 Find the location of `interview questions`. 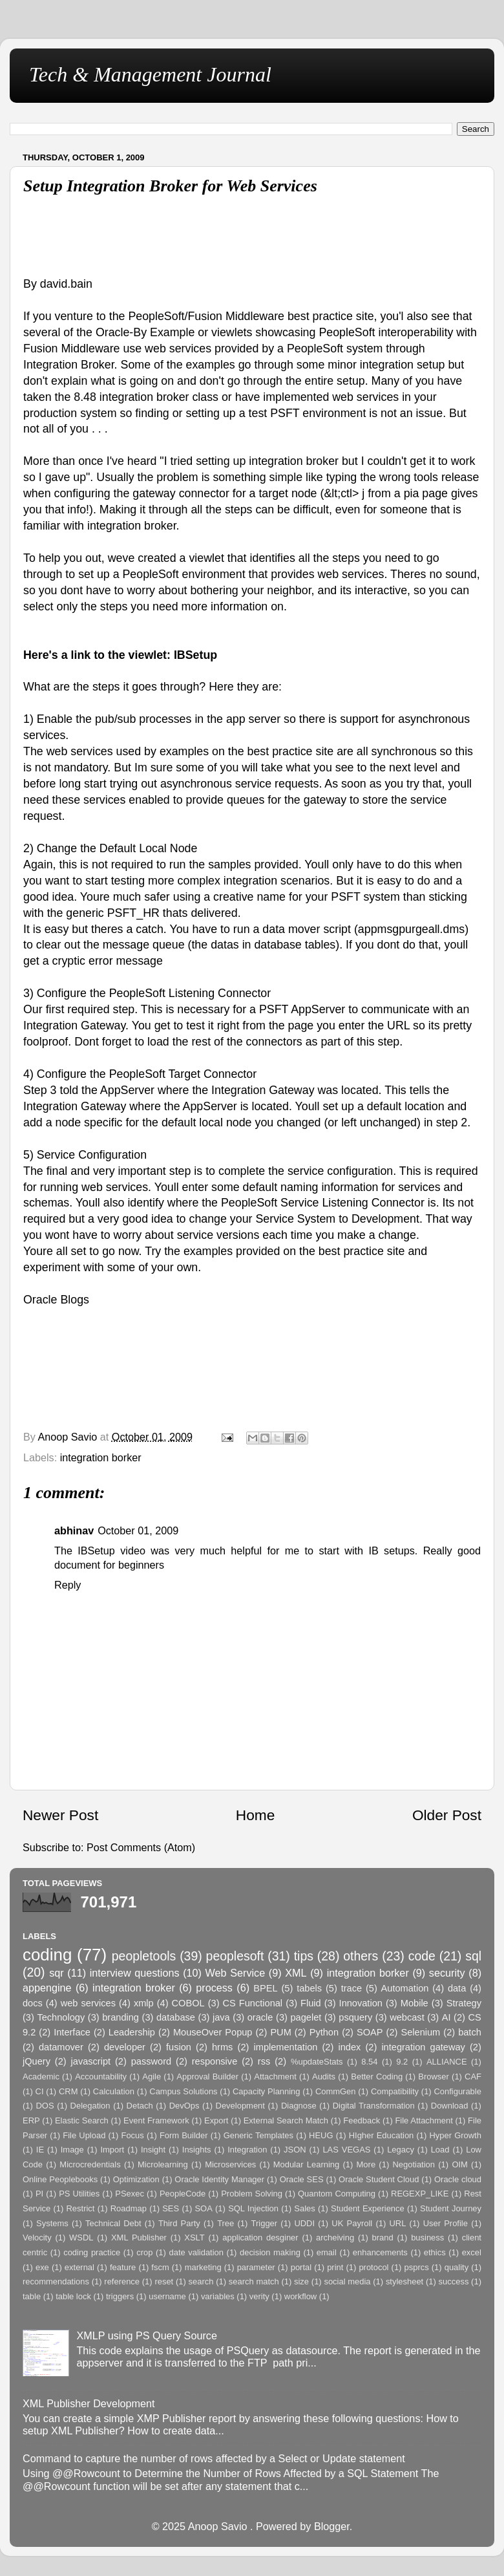

interview questions is located at coordinates (135, 1973).